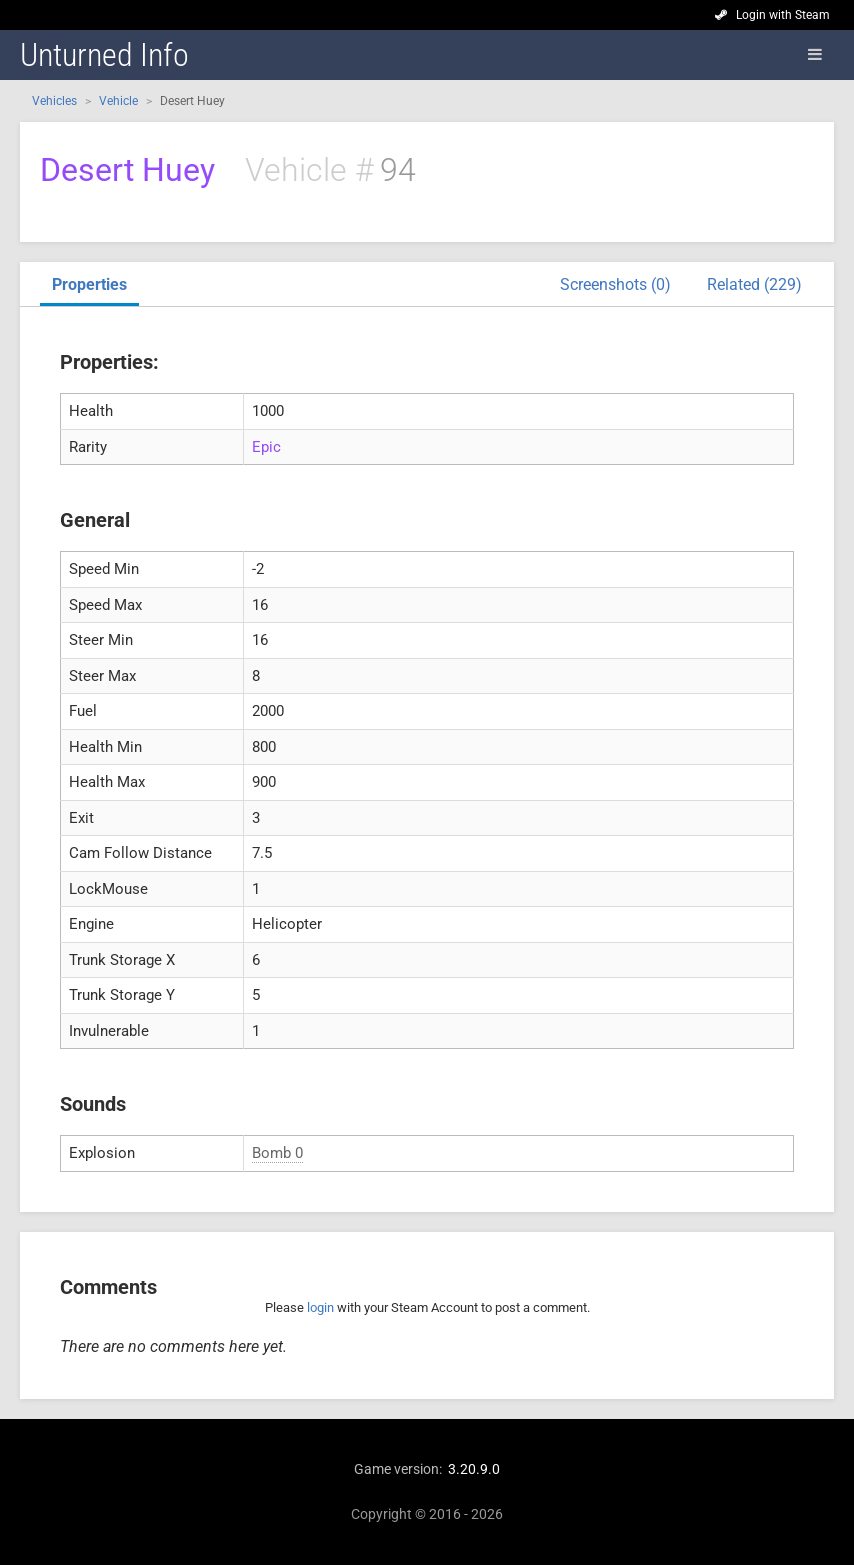 The height and width of the screenshot is (1565, 854). What do you see at coordinates (89, 284) in the screenshot?
I see `Properties` at bounding box center [89, 284].